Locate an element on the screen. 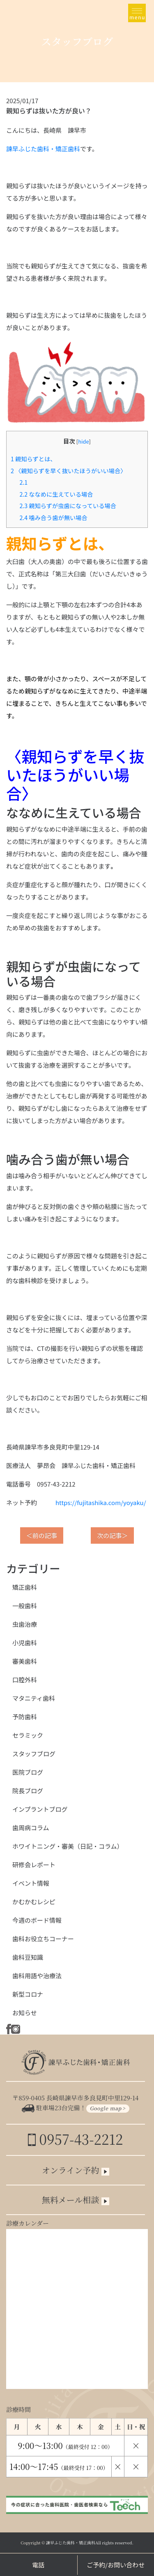  矯正歯科 is located at coordinates (24, 1587).